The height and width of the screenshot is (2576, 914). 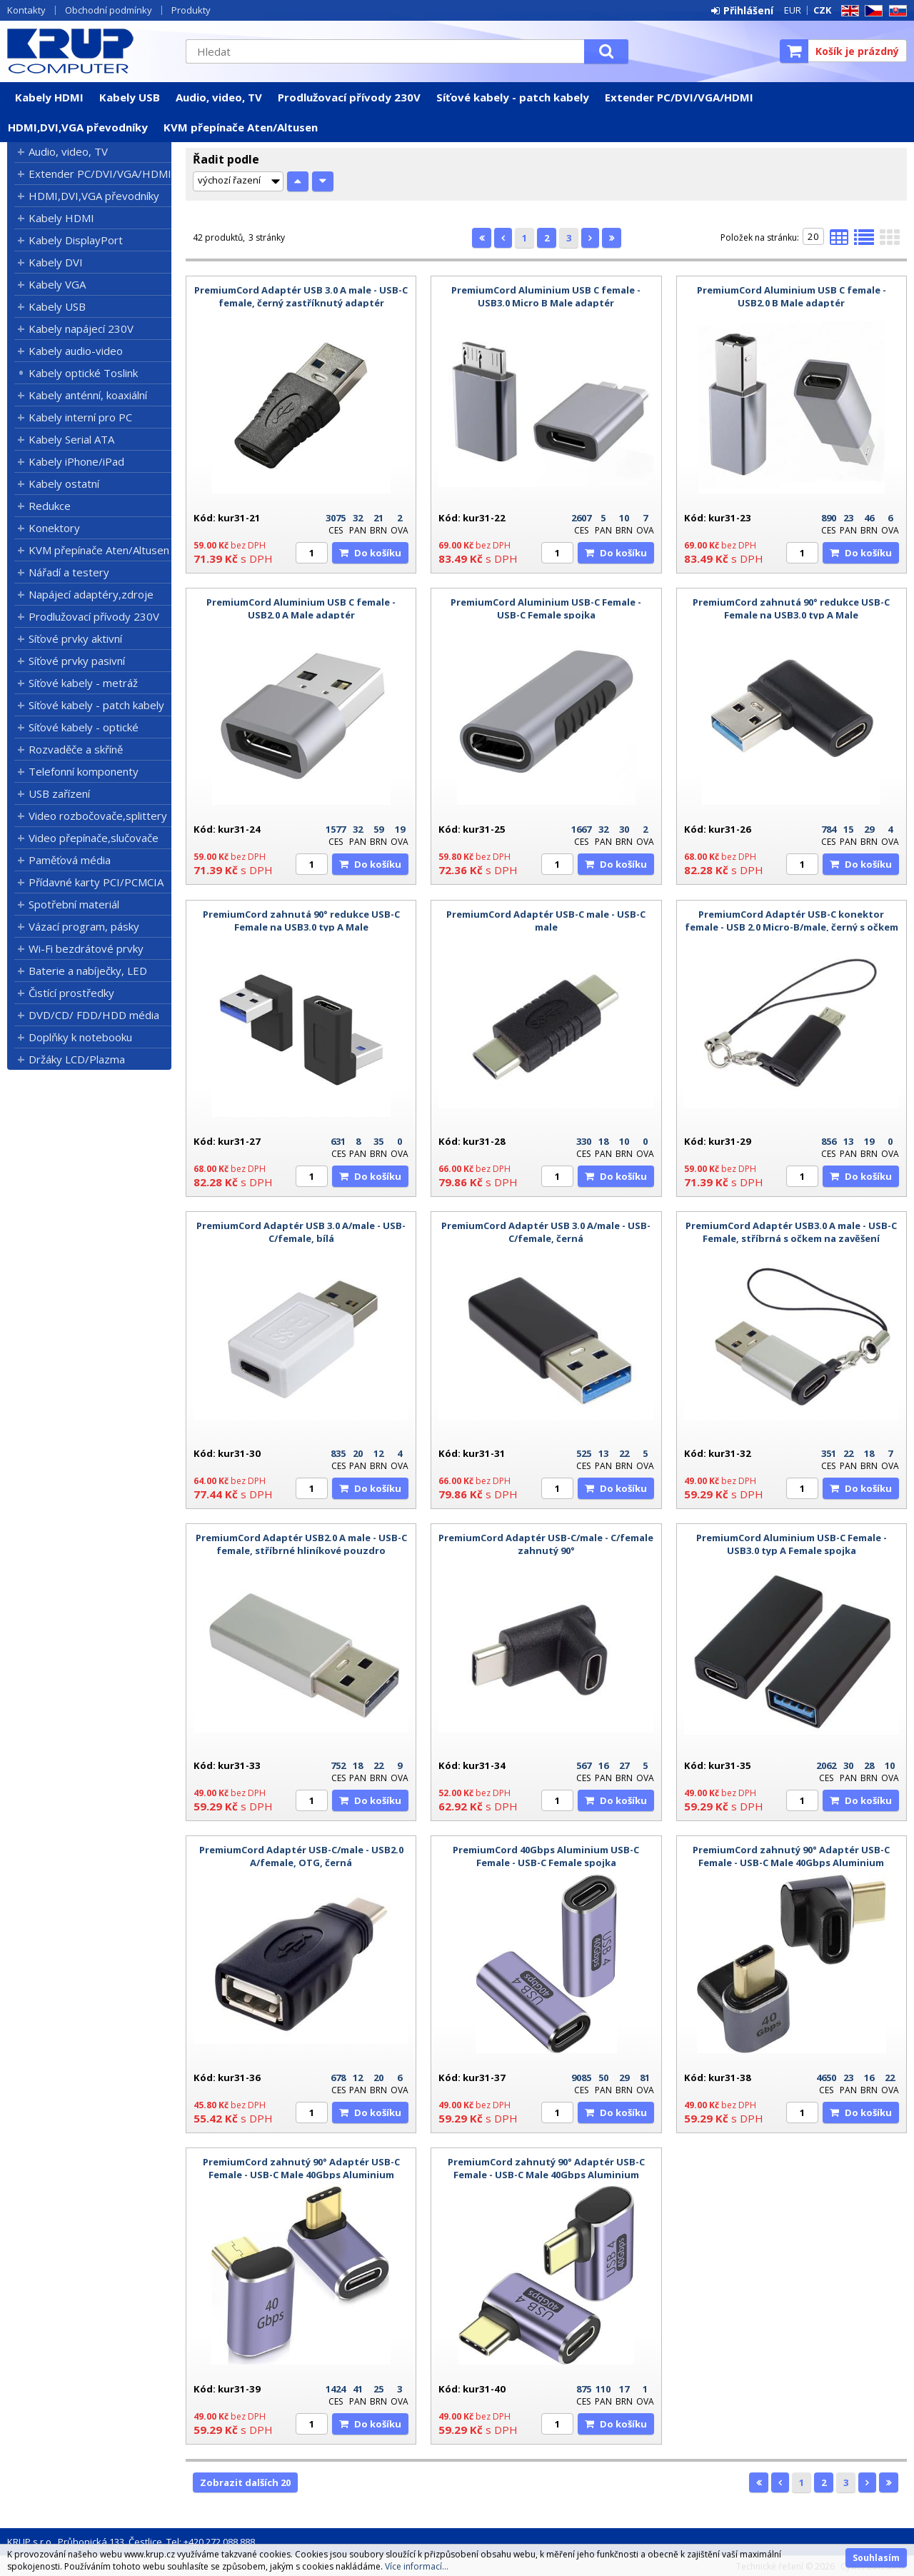 I want to click on SK, so click(x=895, y=11).